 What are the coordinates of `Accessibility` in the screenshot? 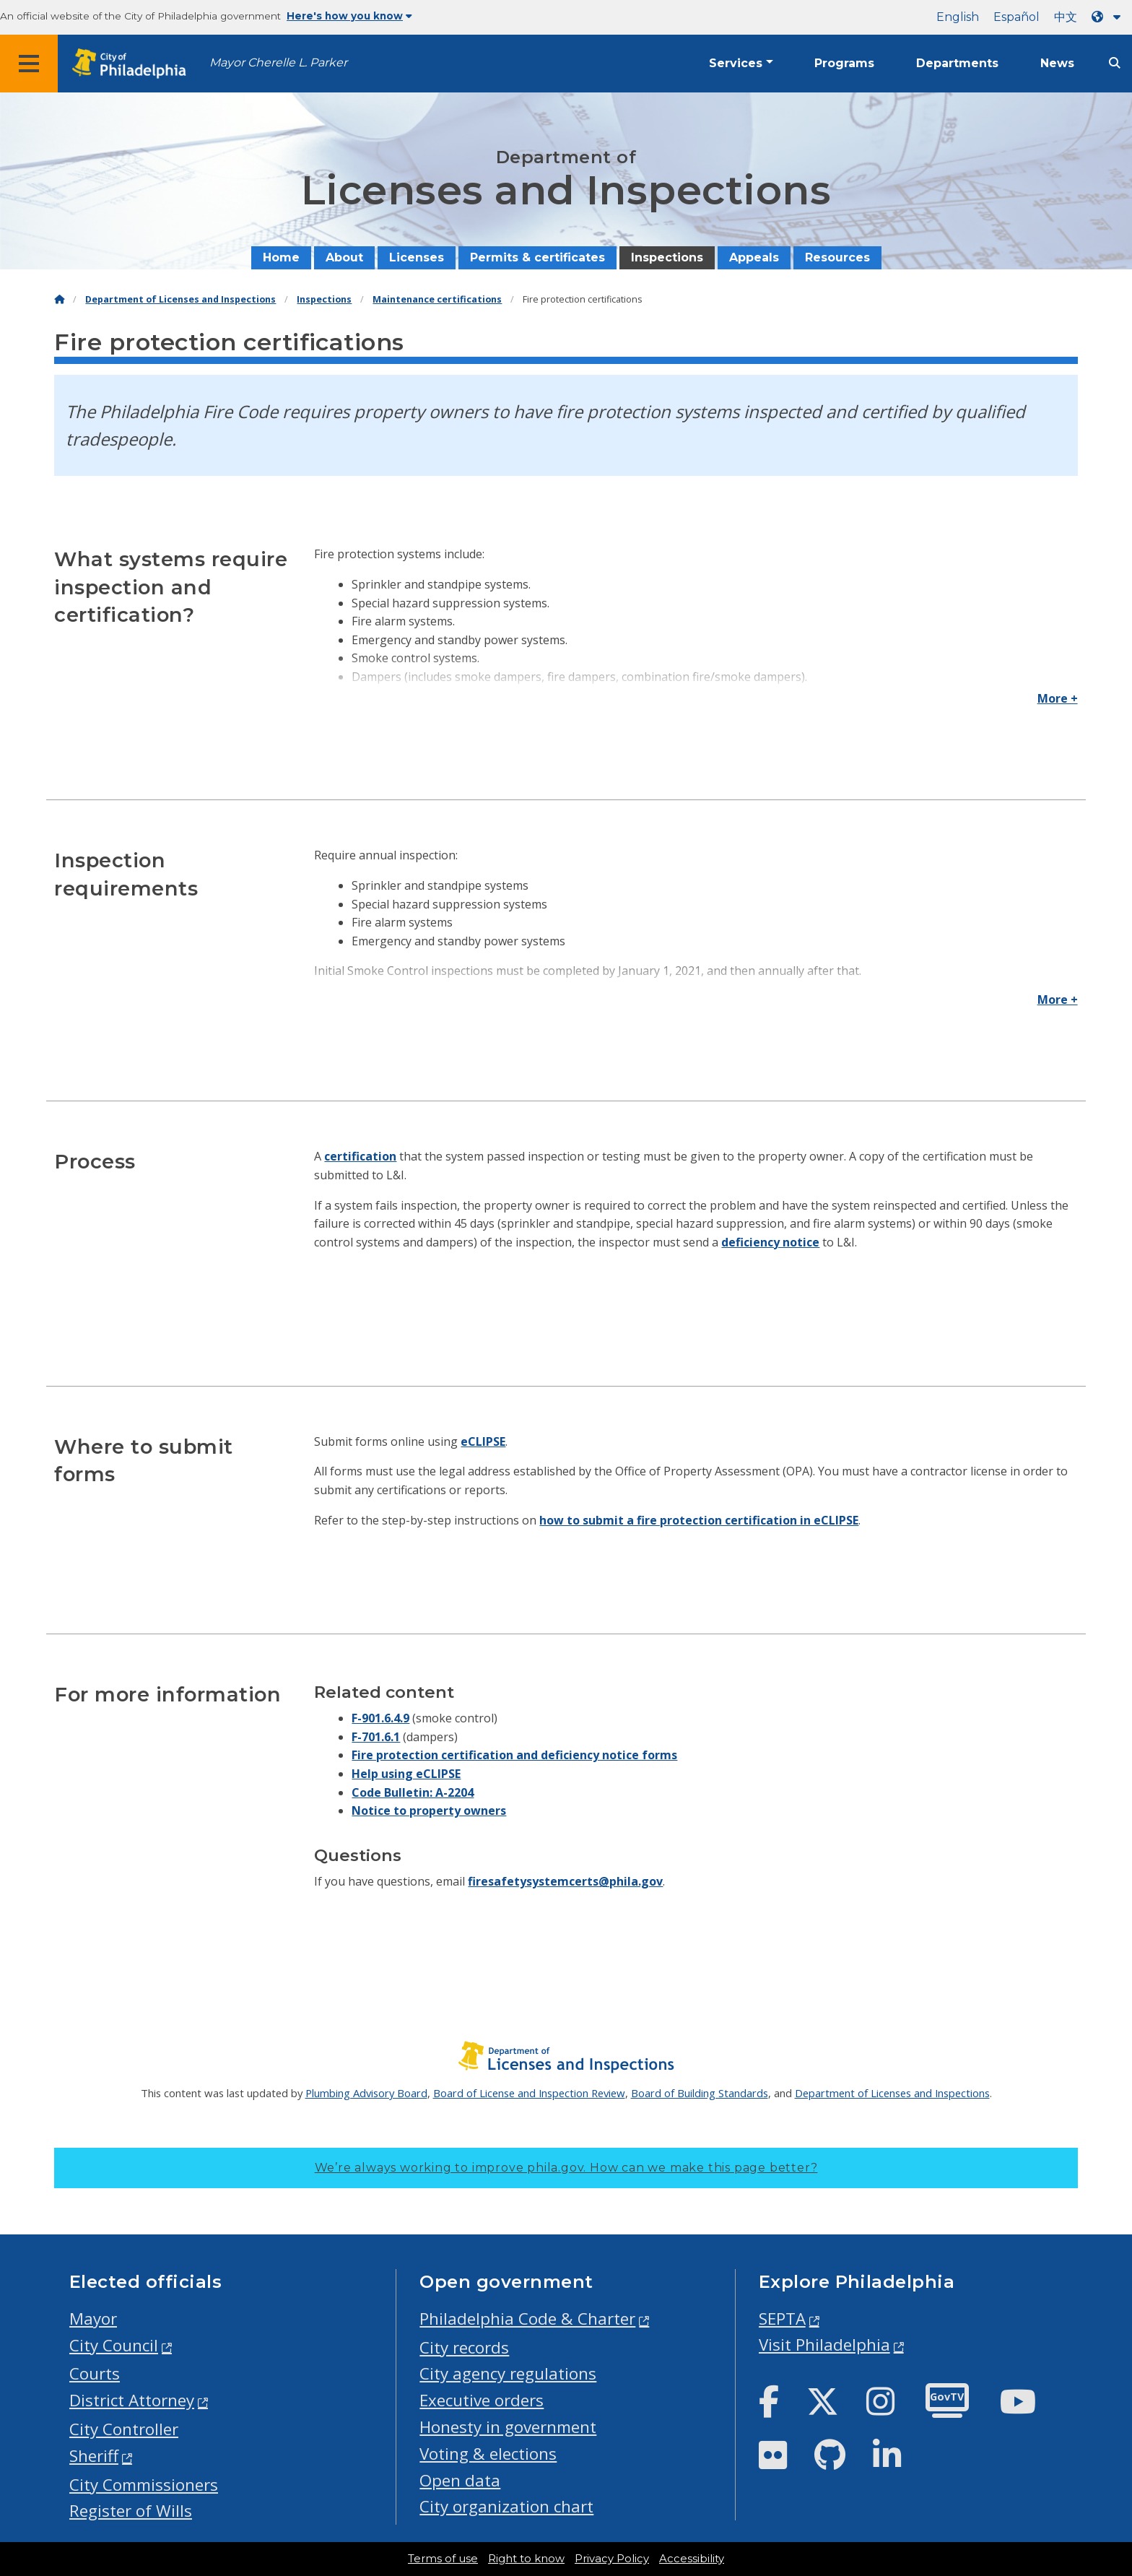 It's located at (691, 2558).